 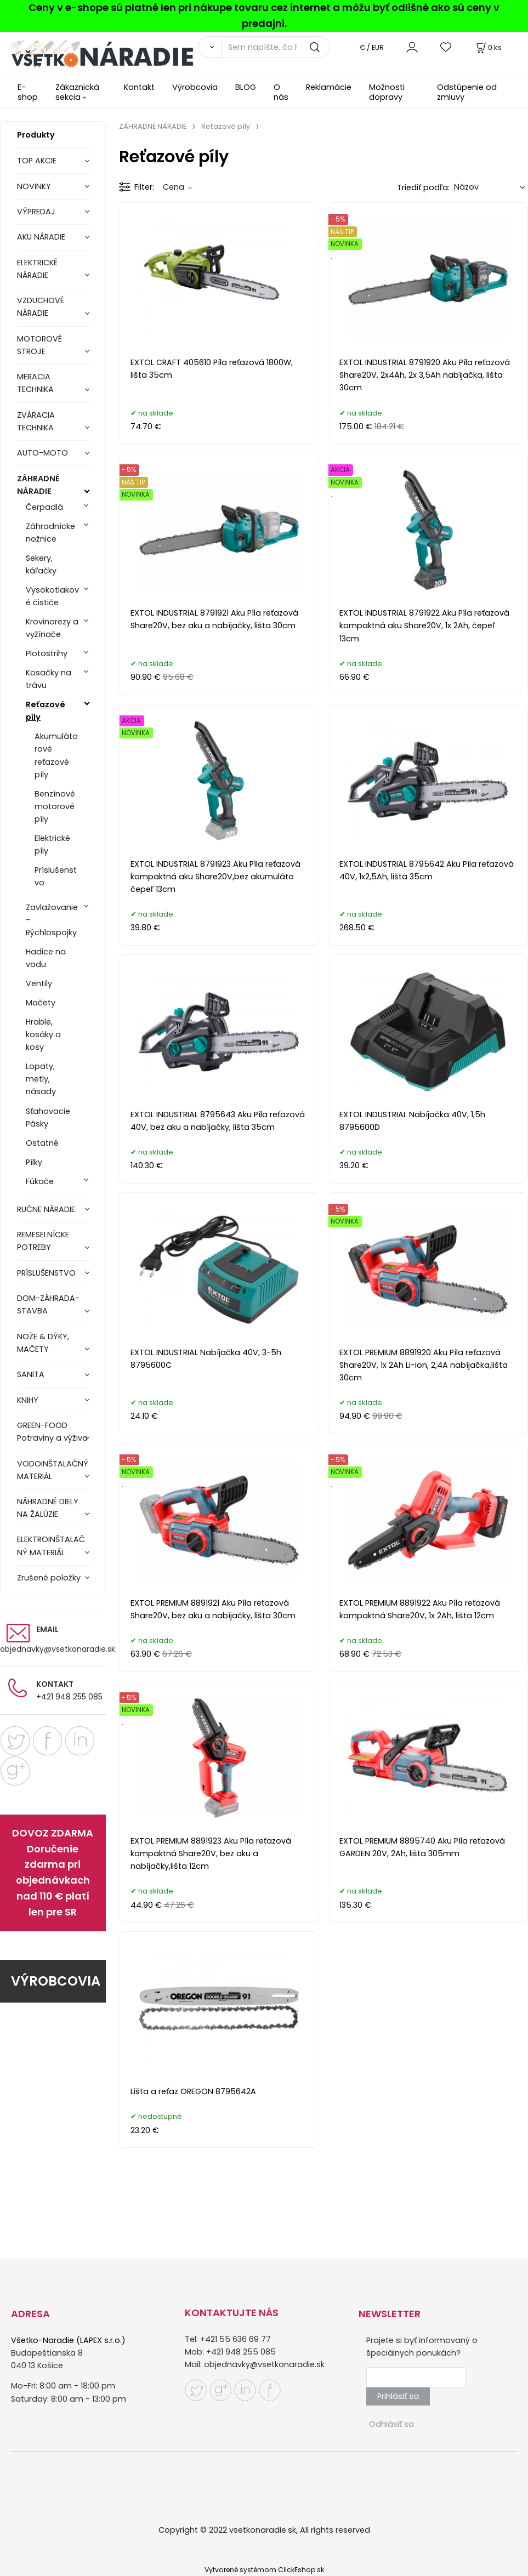 I want to click on ELEKTRICKÉ NÁRADIE, so click(x=37, y=269).